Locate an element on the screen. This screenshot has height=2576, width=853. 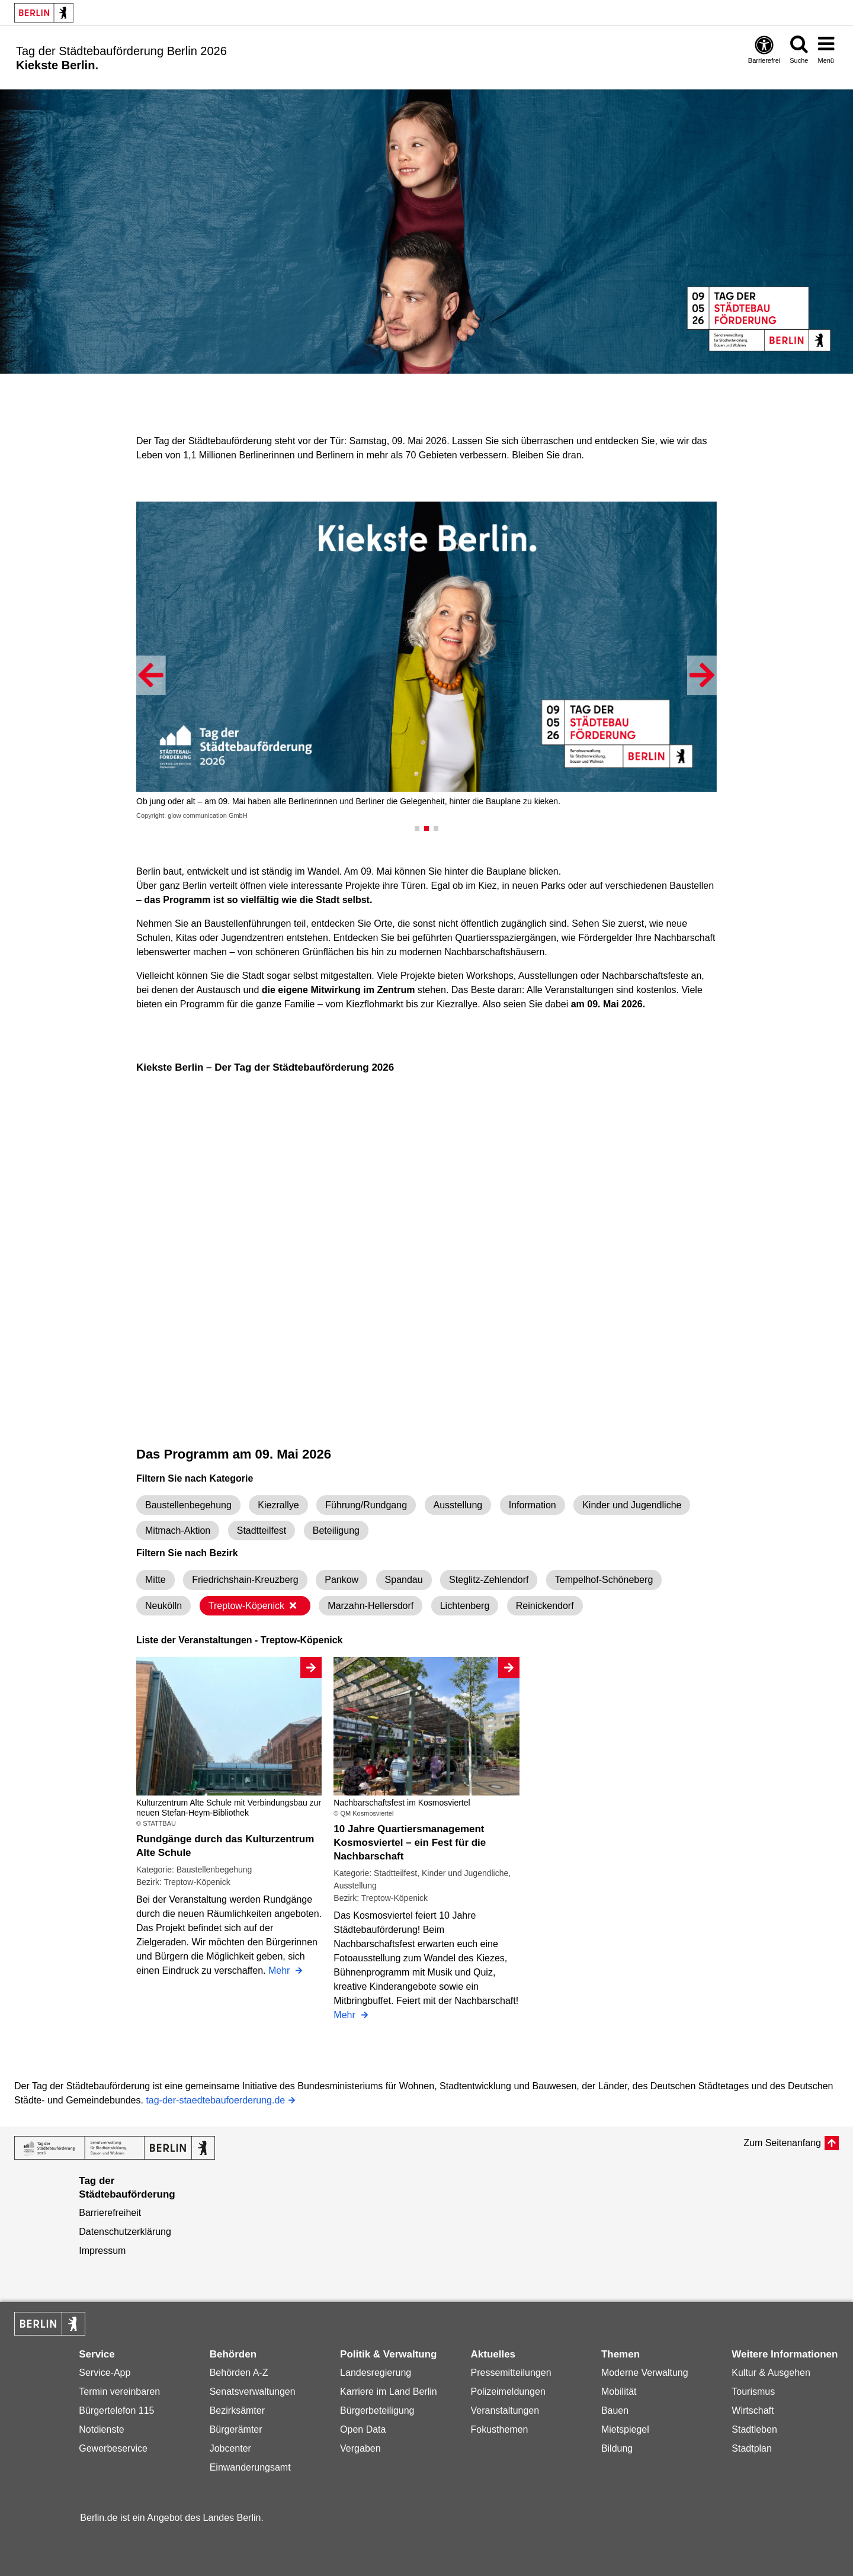
Bürgerbeteiligung is located at coordinates (377, 2410).